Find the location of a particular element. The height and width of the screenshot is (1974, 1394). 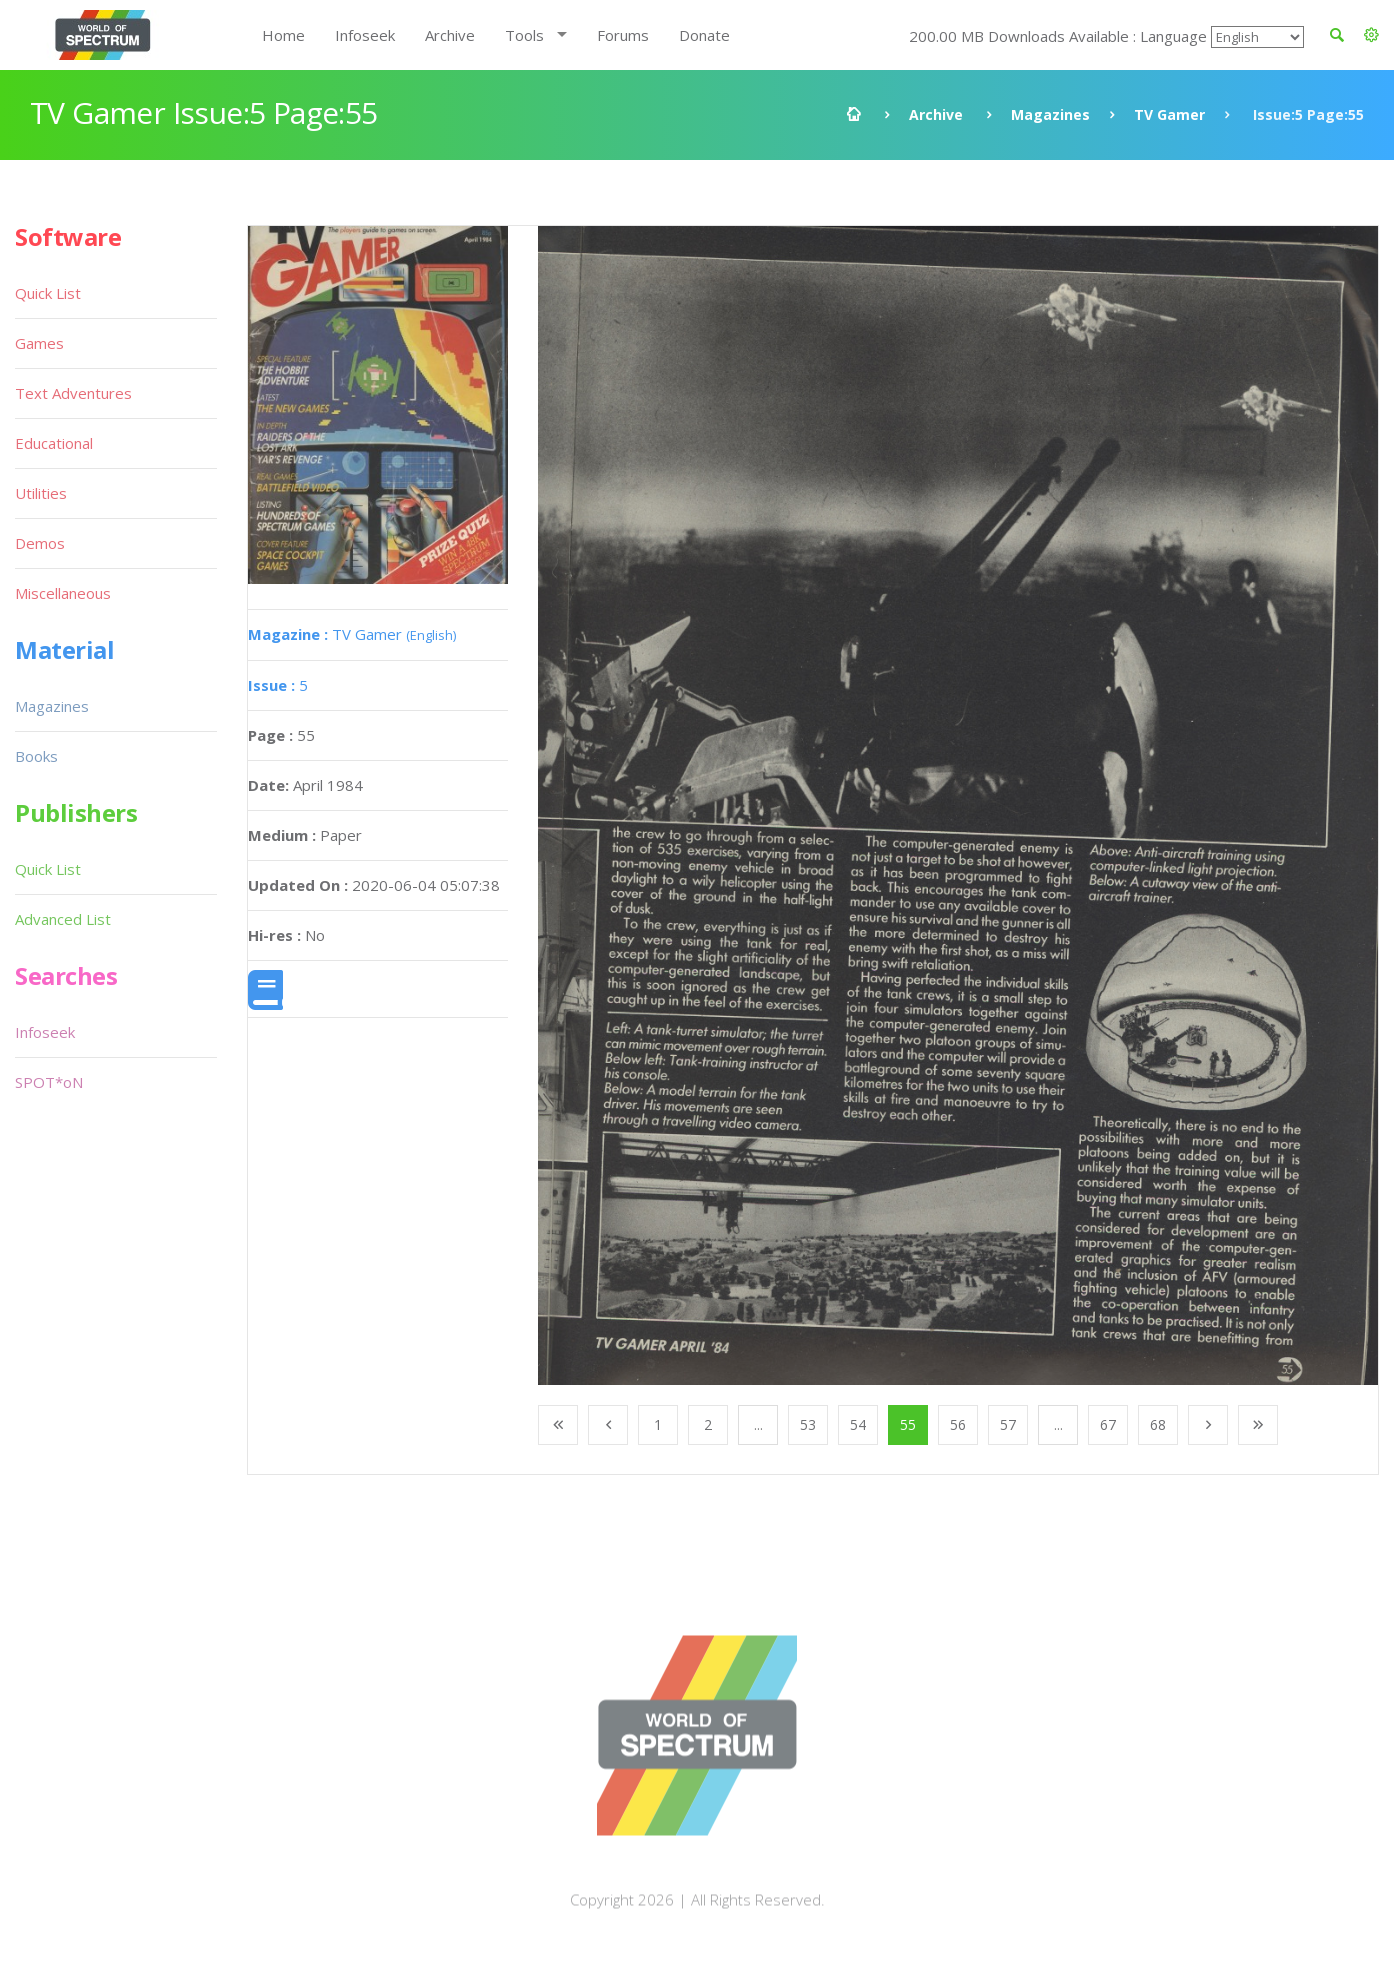

55 is located at coordinates (908, 1424).